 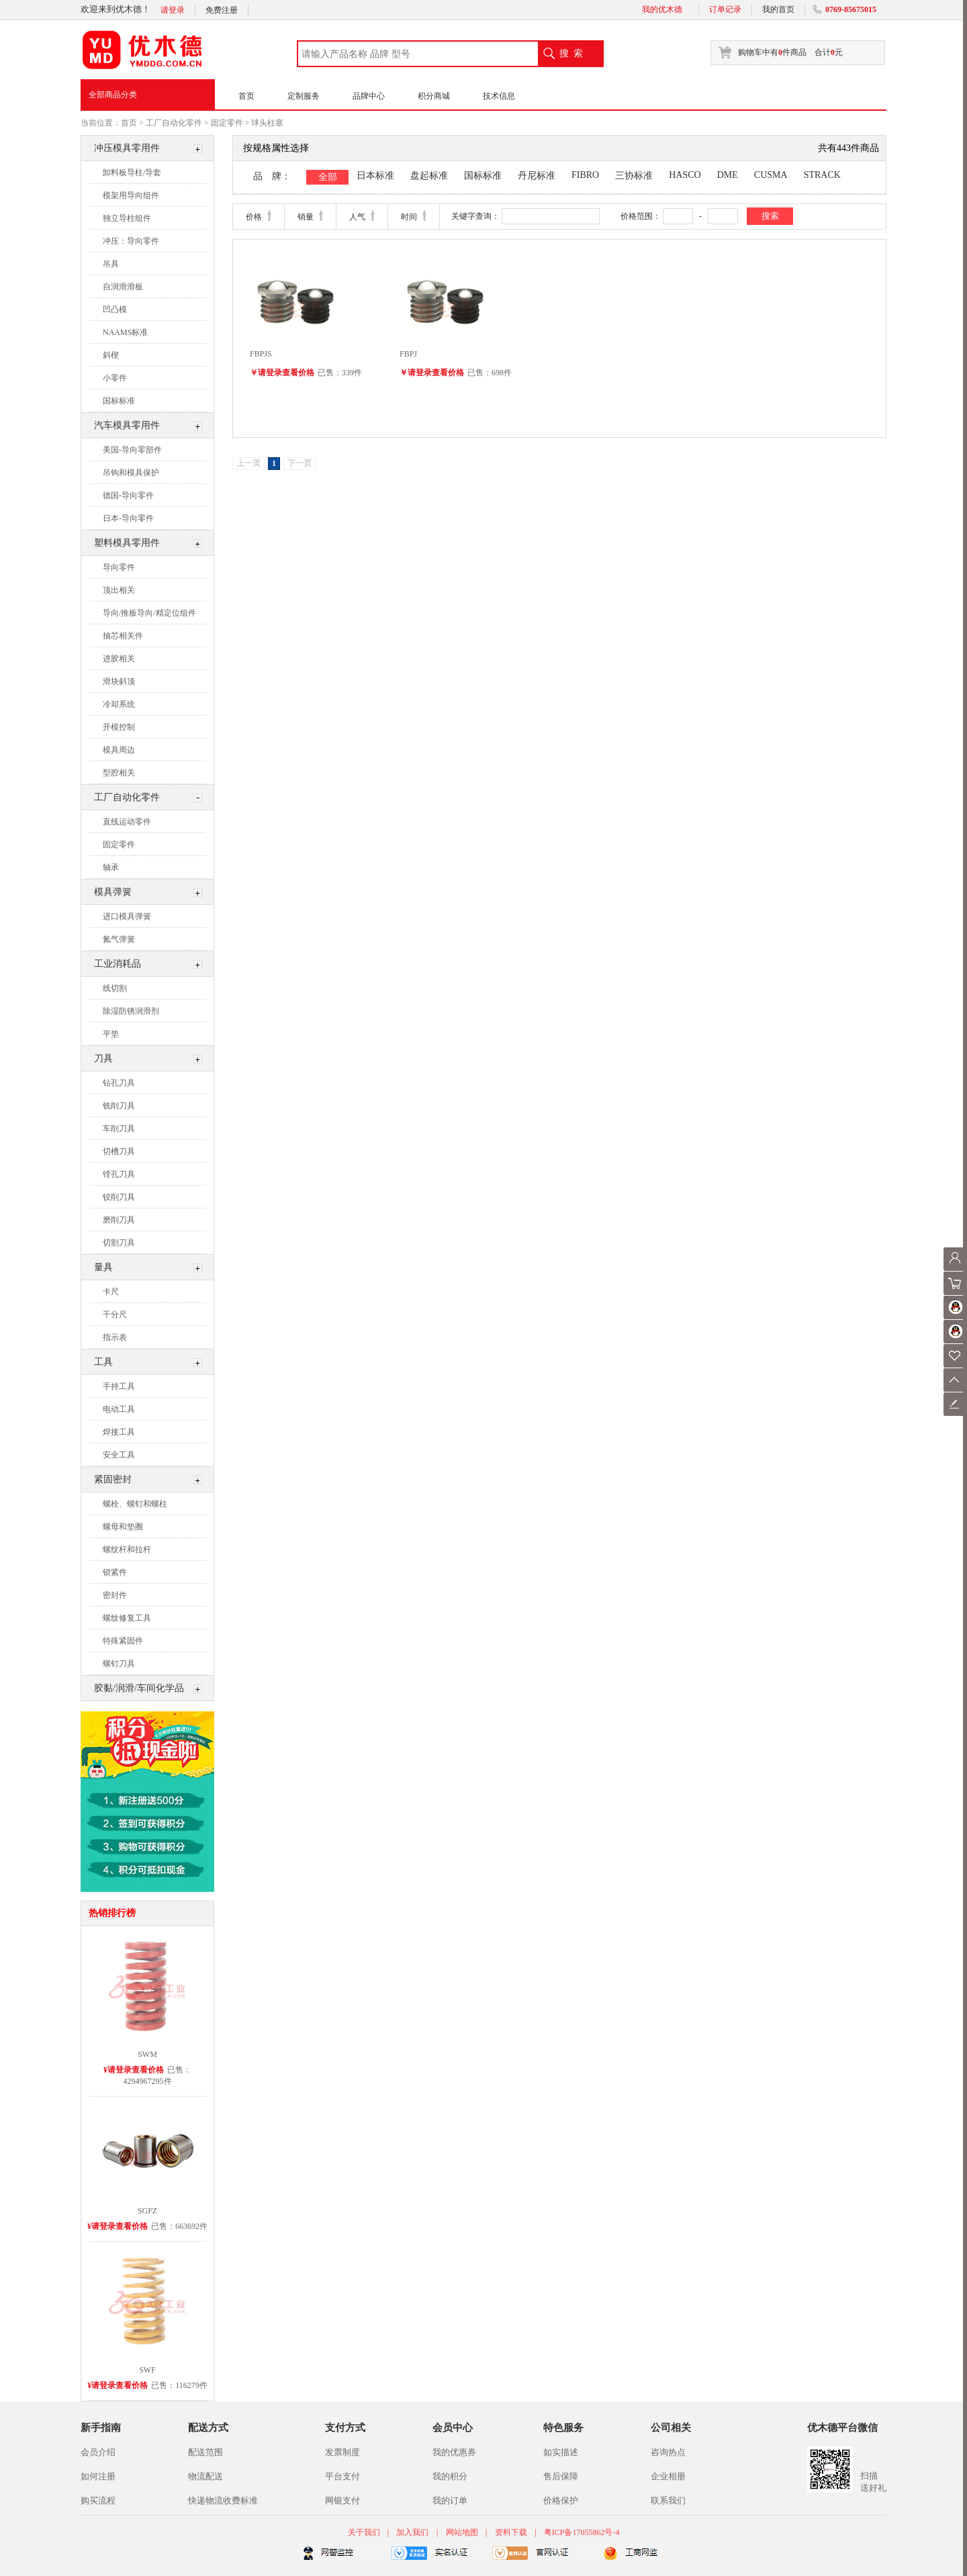 I want to click on 卡尺, so click(x=111, y=1291).